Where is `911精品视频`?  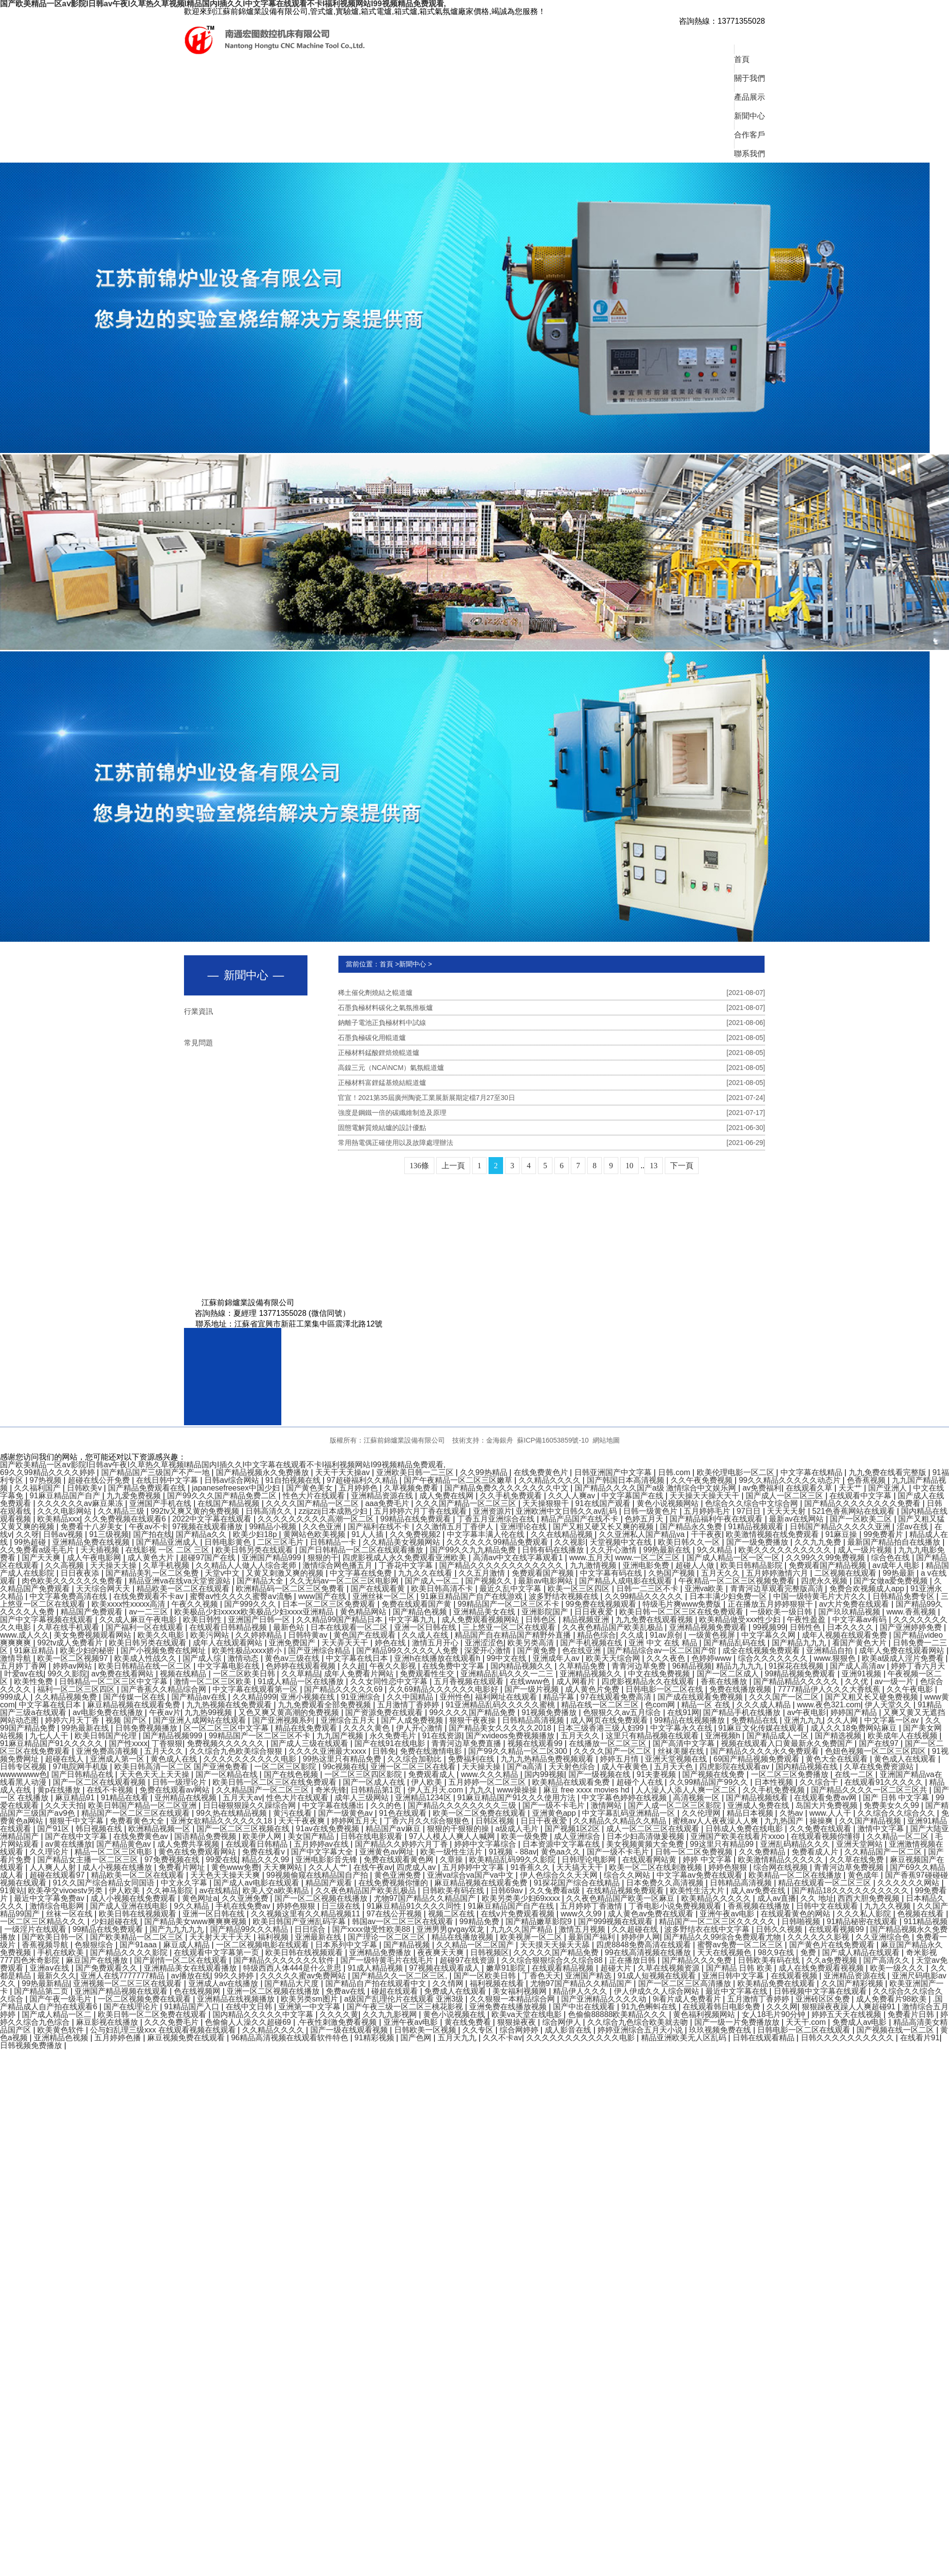
911精品视频 is located at coordinates (925, 1921).